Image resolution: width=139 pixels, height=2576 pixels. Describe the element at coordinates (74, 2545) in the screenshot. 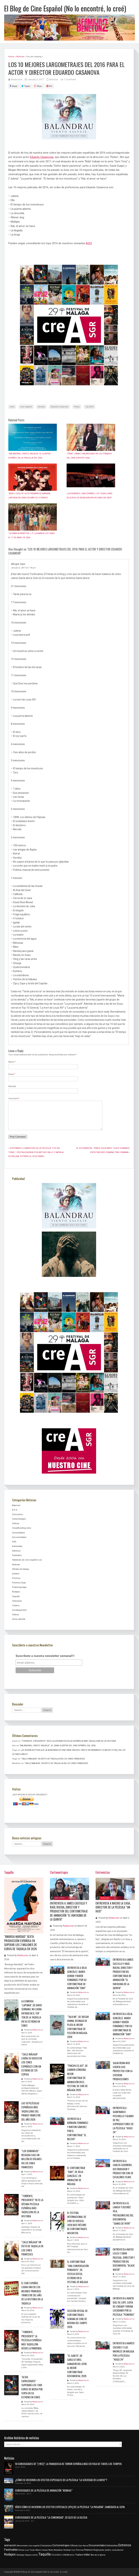

I see `Críticas [Críticas (499 items)]` at that location.